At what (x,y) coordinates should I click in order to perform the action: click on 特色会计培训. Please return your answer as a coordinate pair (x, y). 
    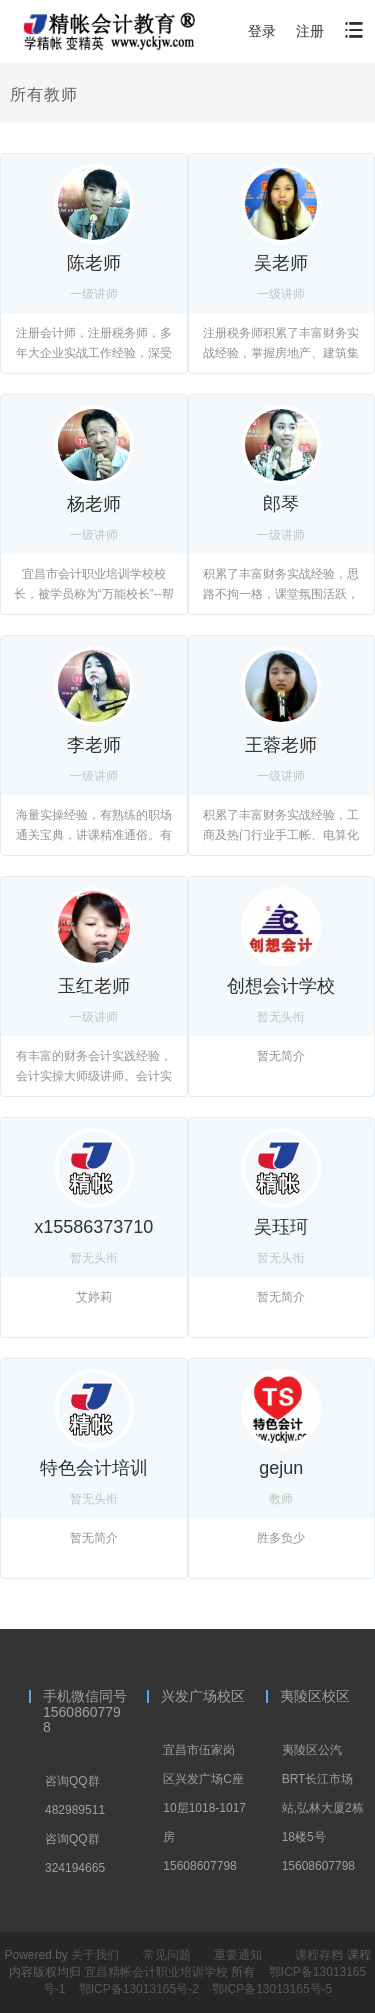
    Looking at the image, I should click on (94, 1468).